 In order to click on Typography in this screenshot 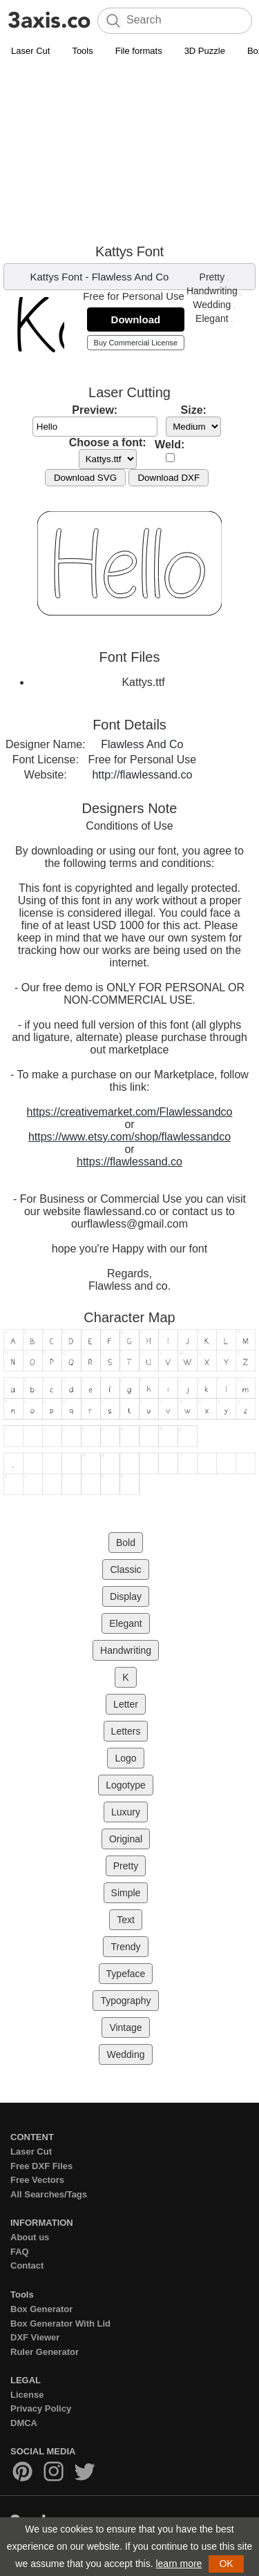, I will do `click(125, 2000)`.